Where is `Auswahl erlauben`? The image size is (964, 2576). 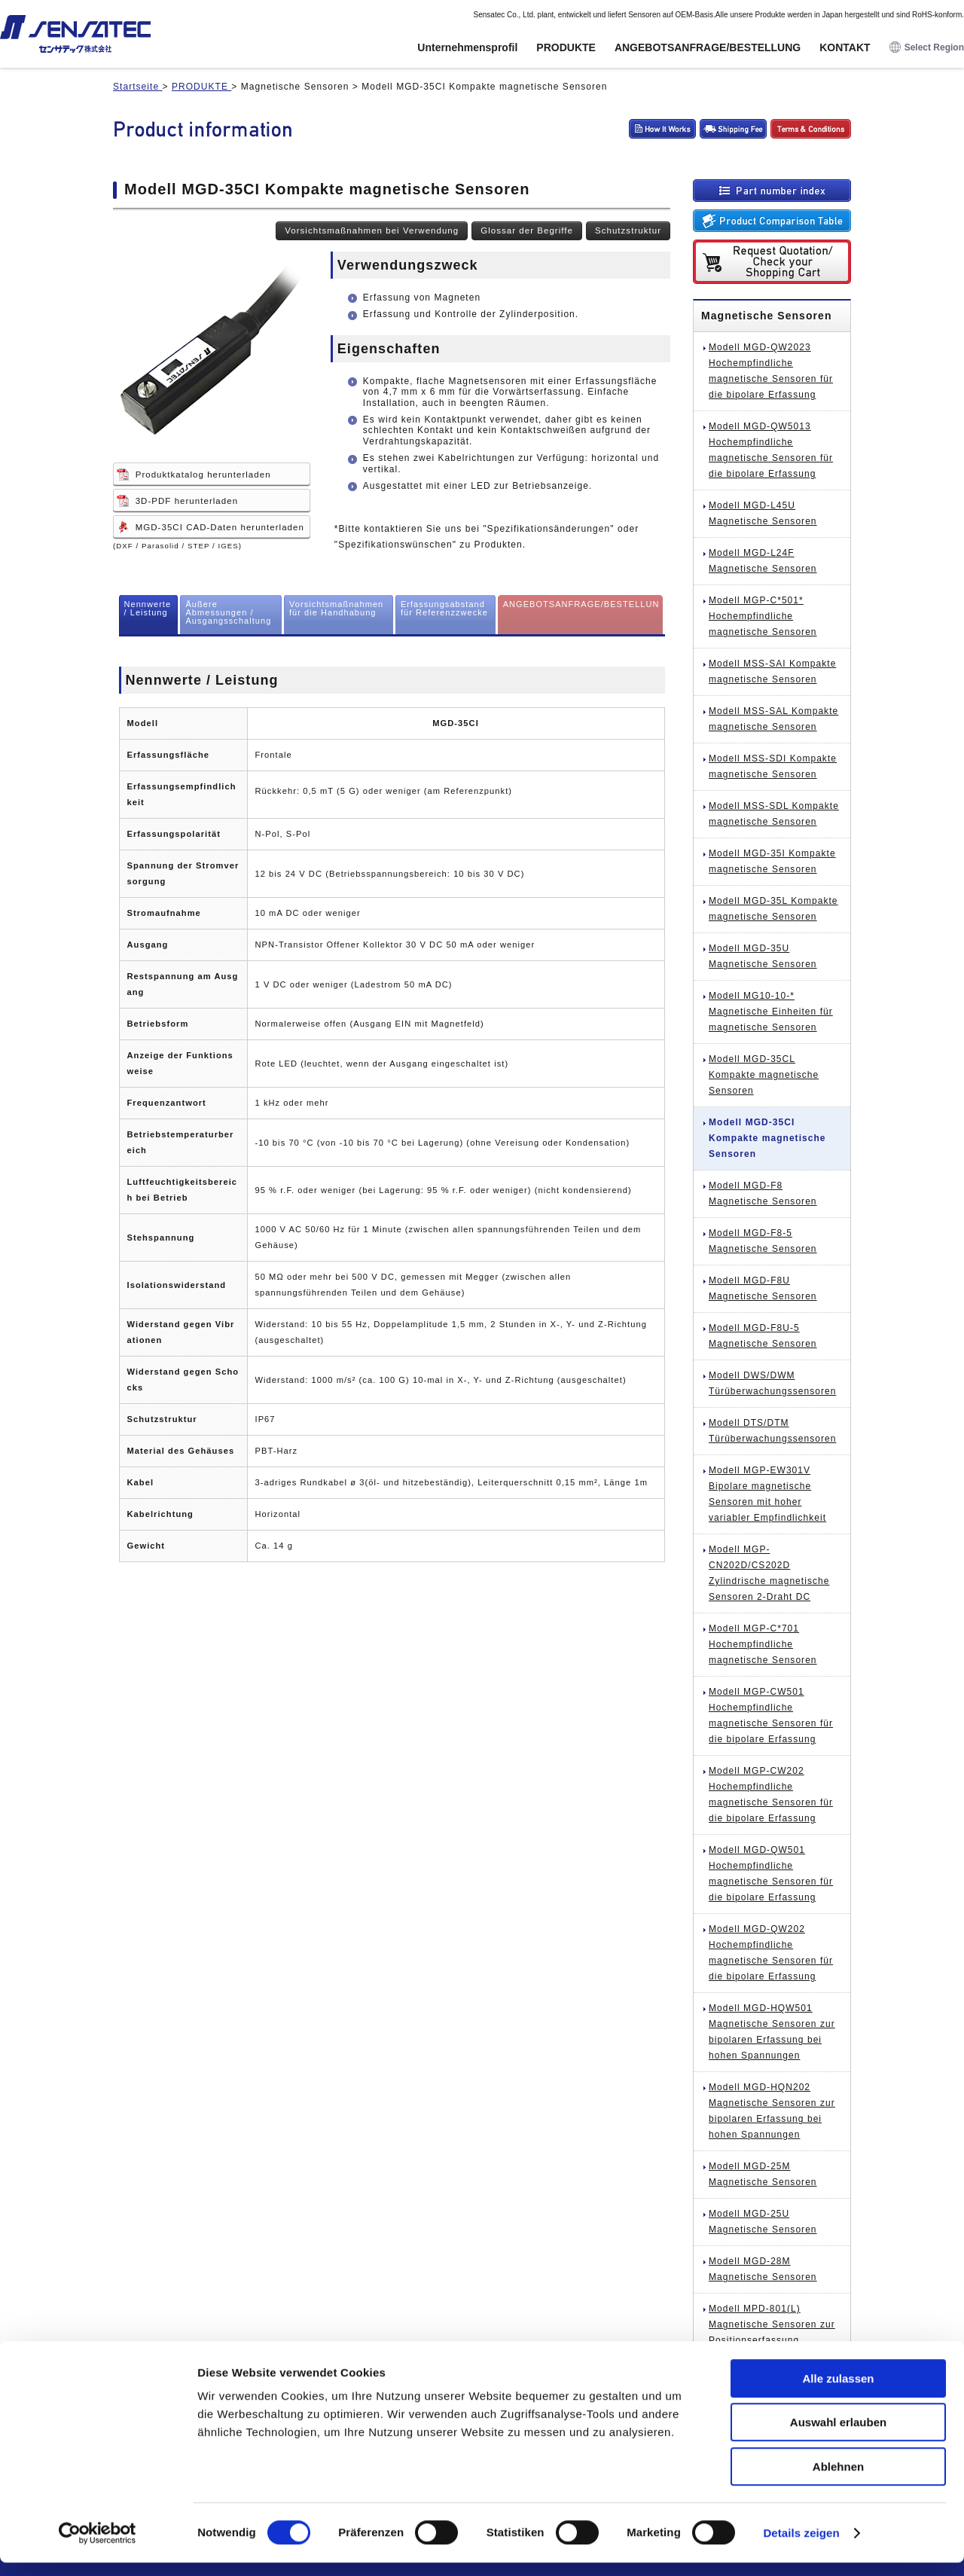 Auswahl erlauben is located at coordinates (838, 2436).